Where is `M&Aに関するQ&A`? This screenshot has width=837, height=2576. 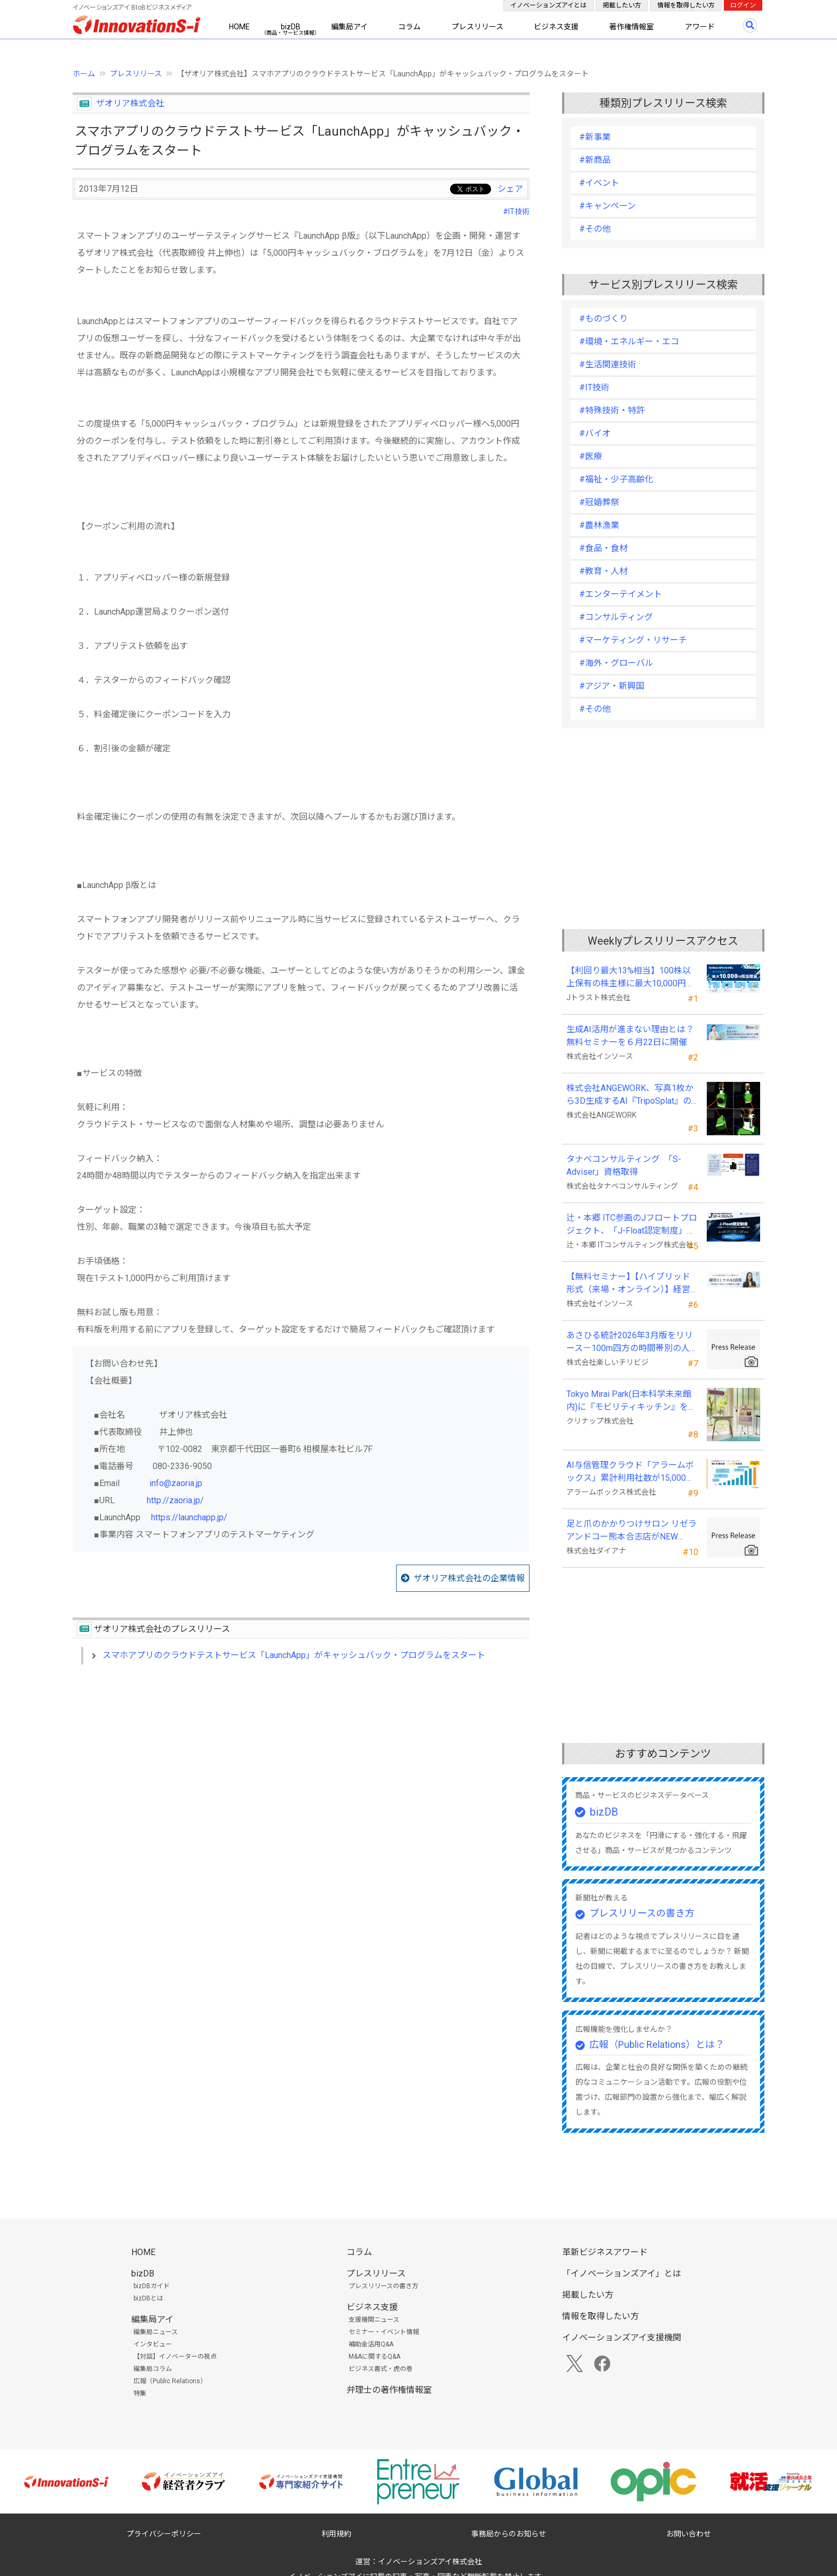
M&Aに関するQ&A is located at coordinates (374, 2356).